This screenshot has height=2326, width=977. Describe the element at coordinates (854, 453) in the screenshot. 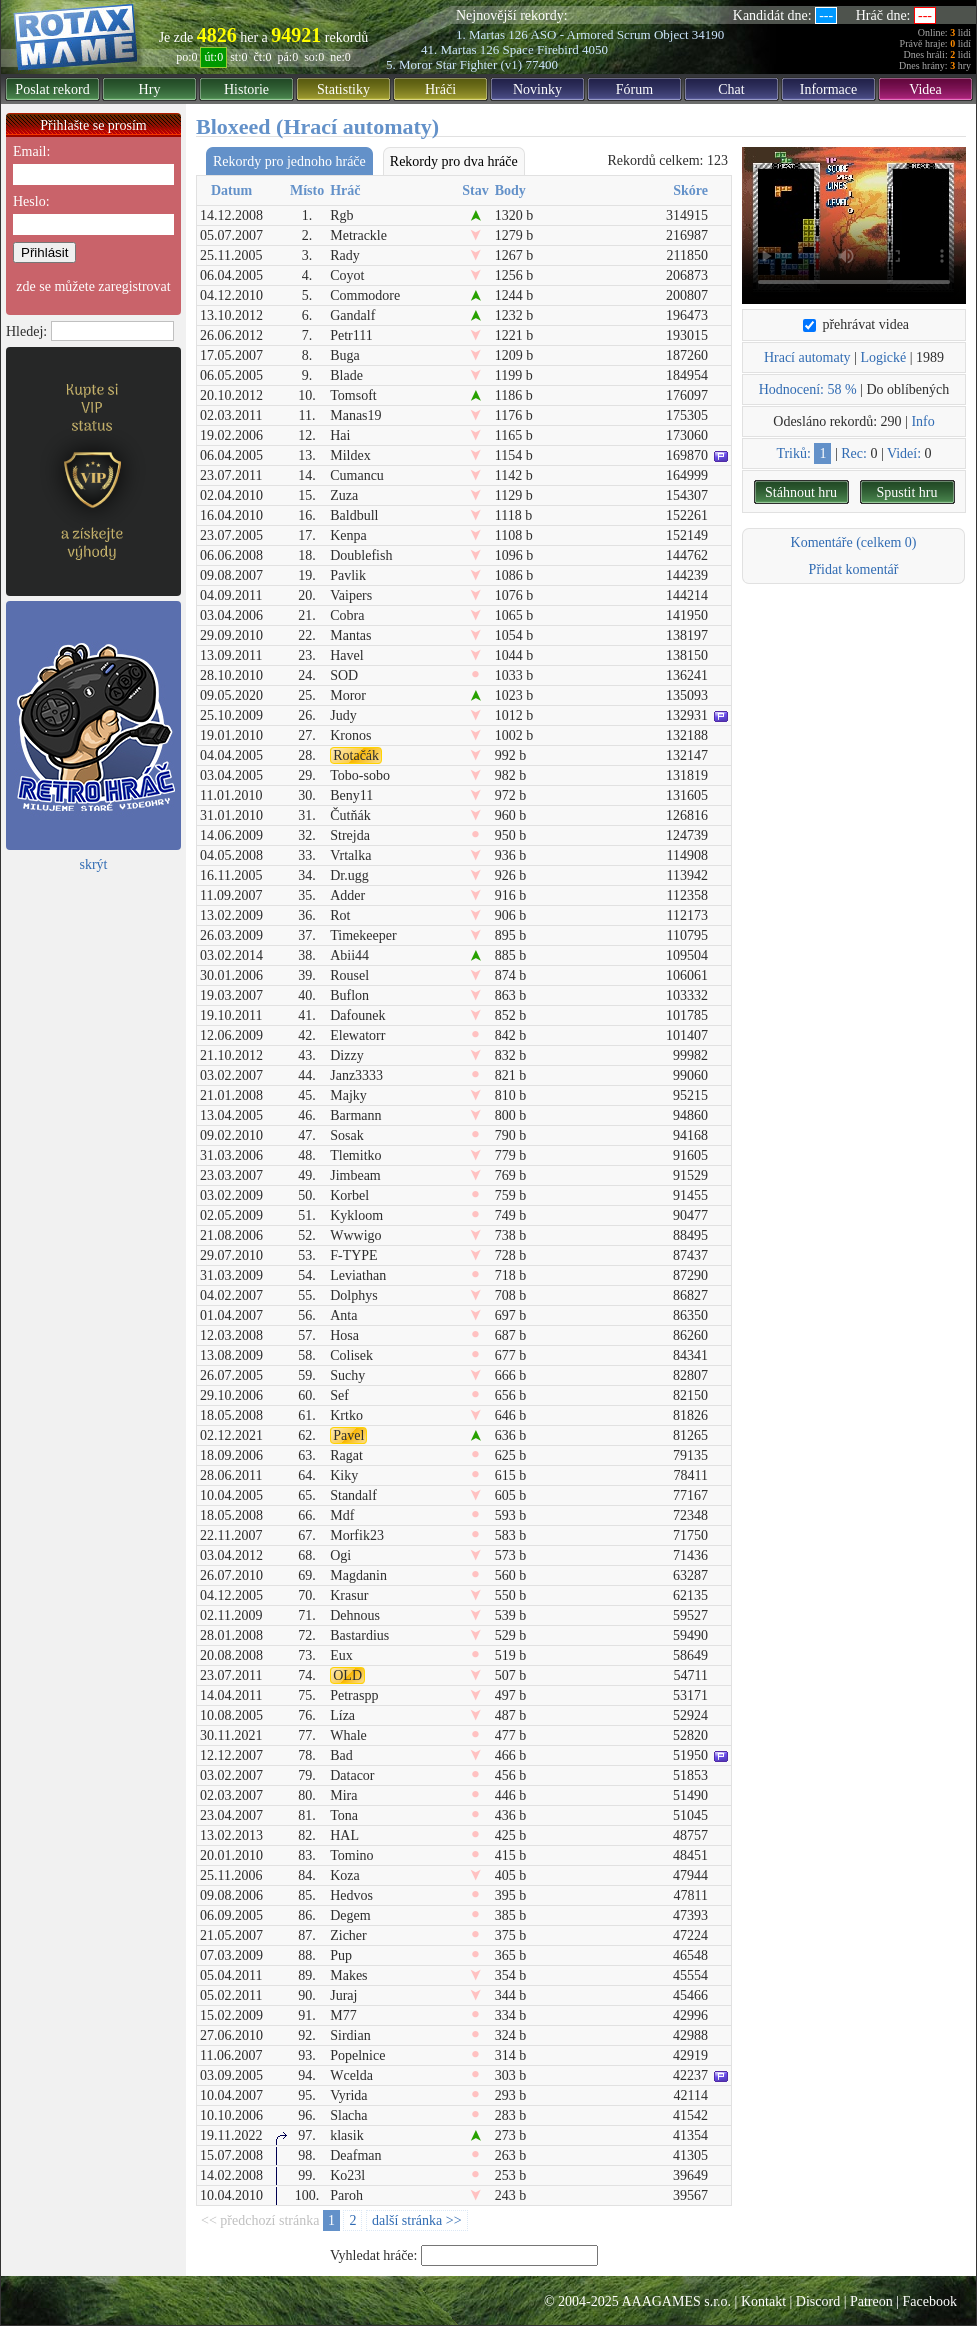

I see `Rec:` at that location.